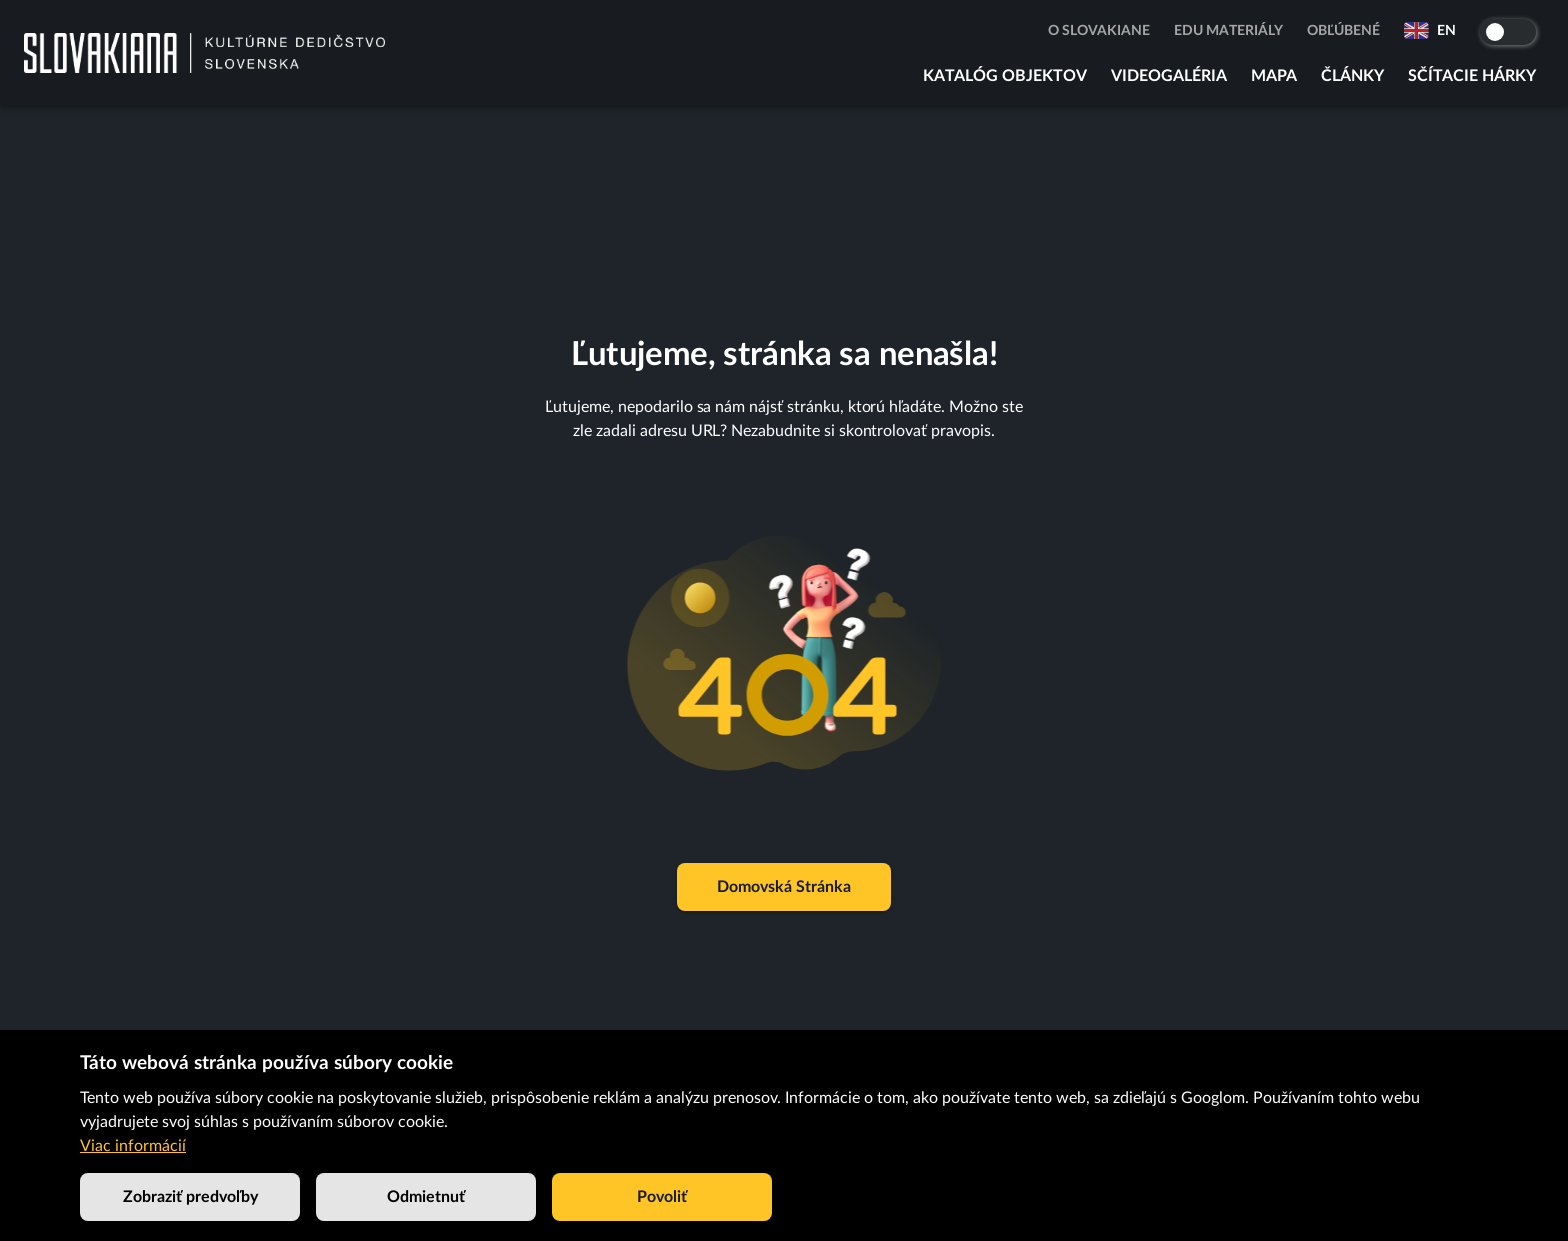  I want to click on Odmietnuť, so click(426, 1197).